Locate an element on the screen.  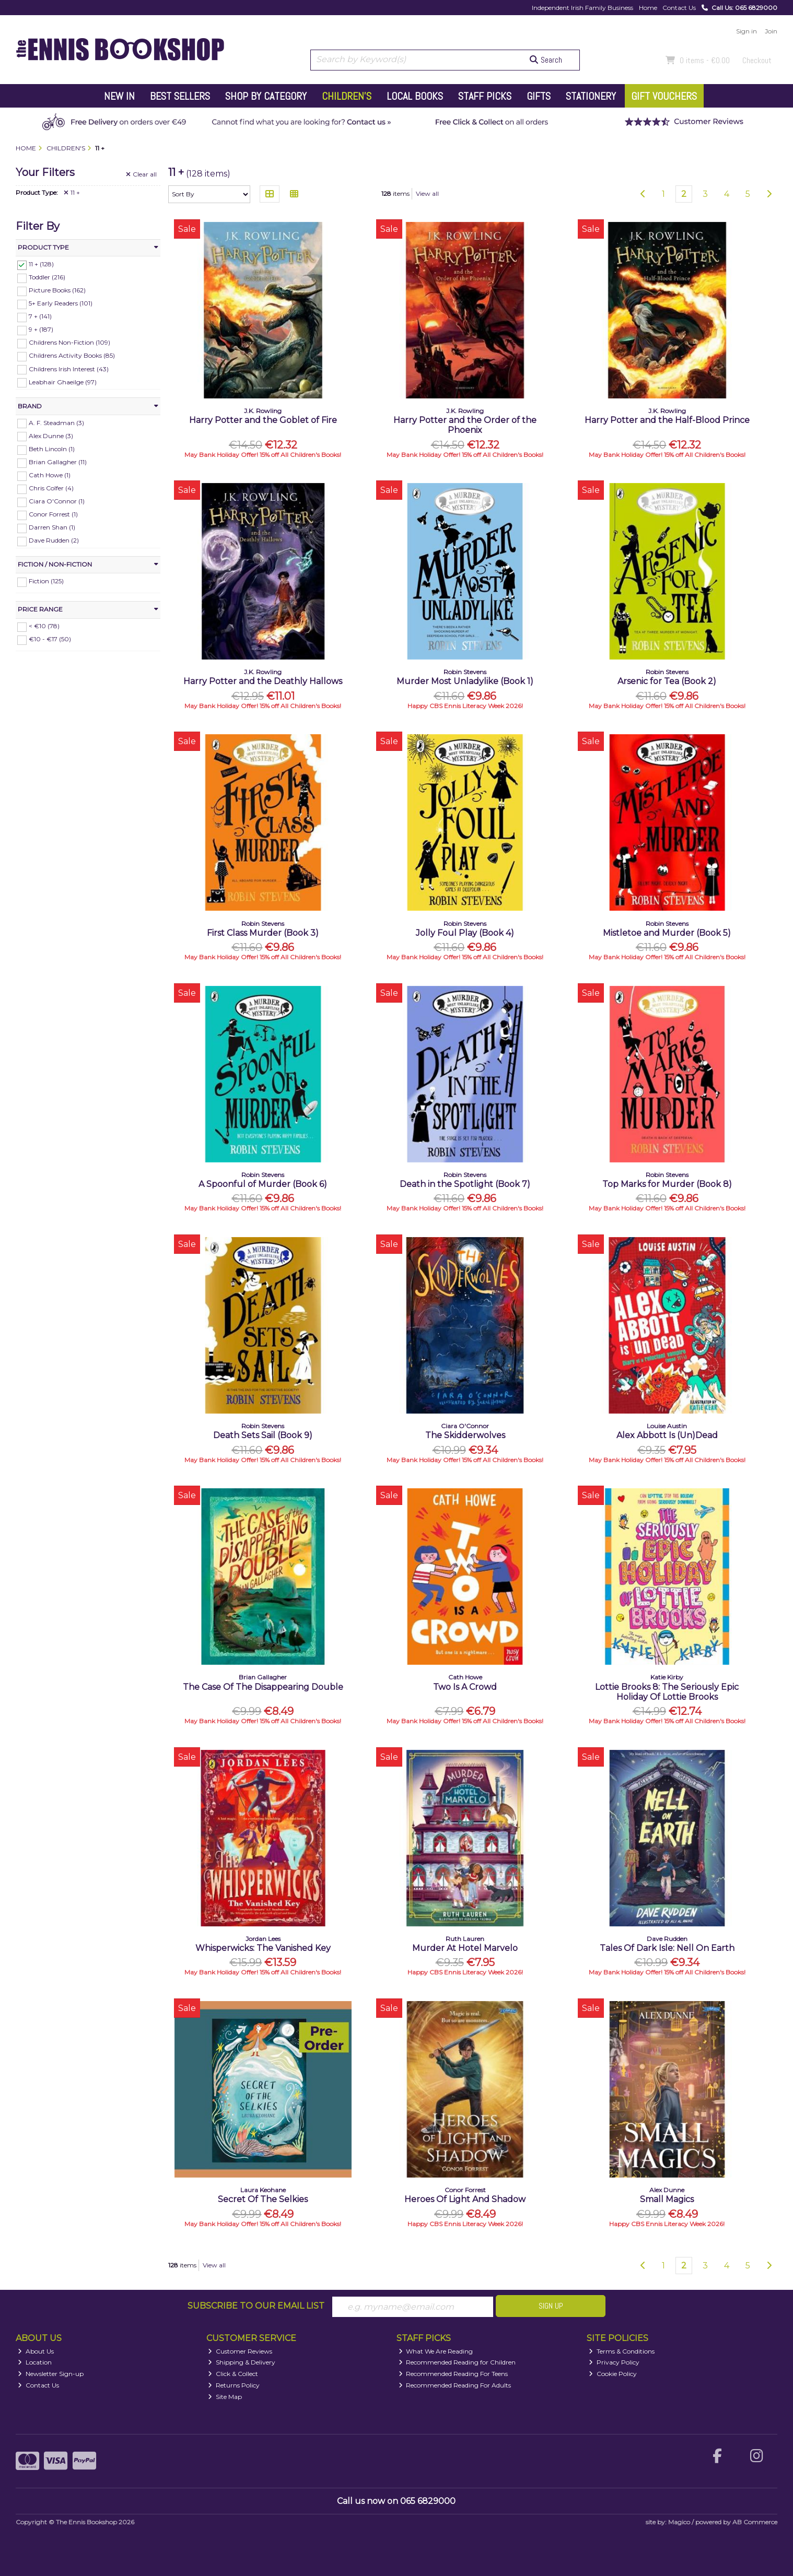
Newsletter Sign-up is located at coordinates (51, 2374).